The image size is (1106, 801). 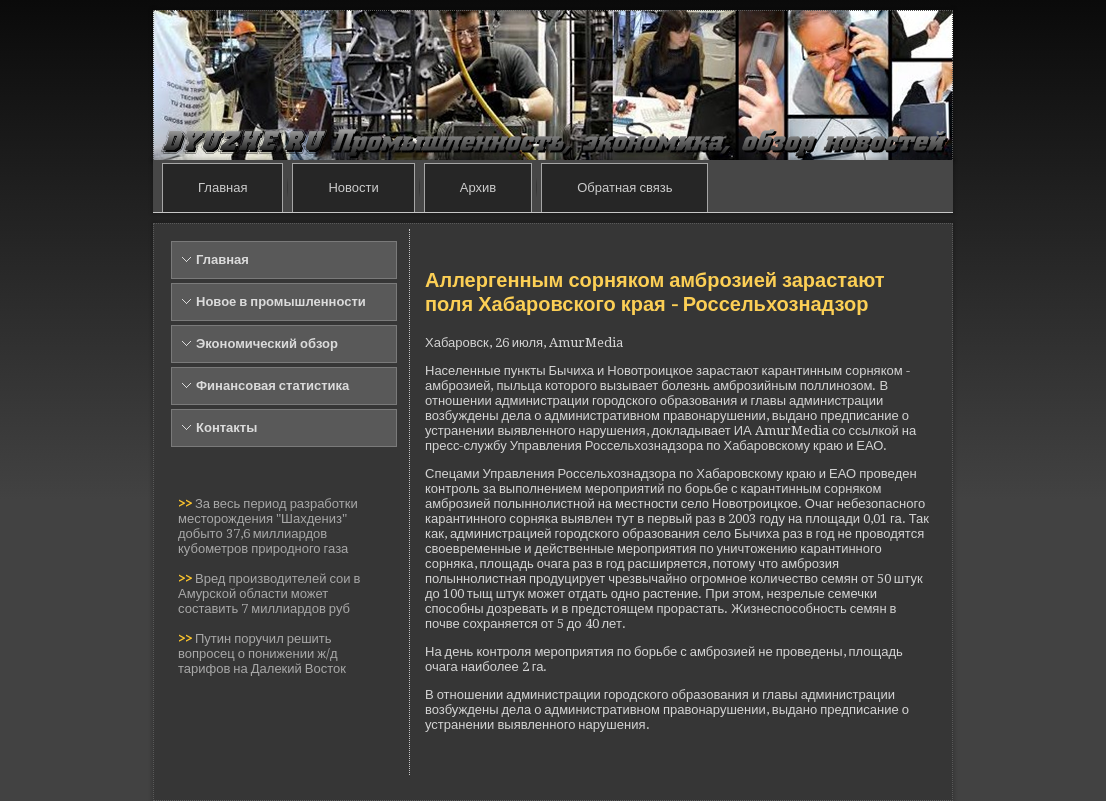 I want to click on Контакты, so click(x=226, y=427).